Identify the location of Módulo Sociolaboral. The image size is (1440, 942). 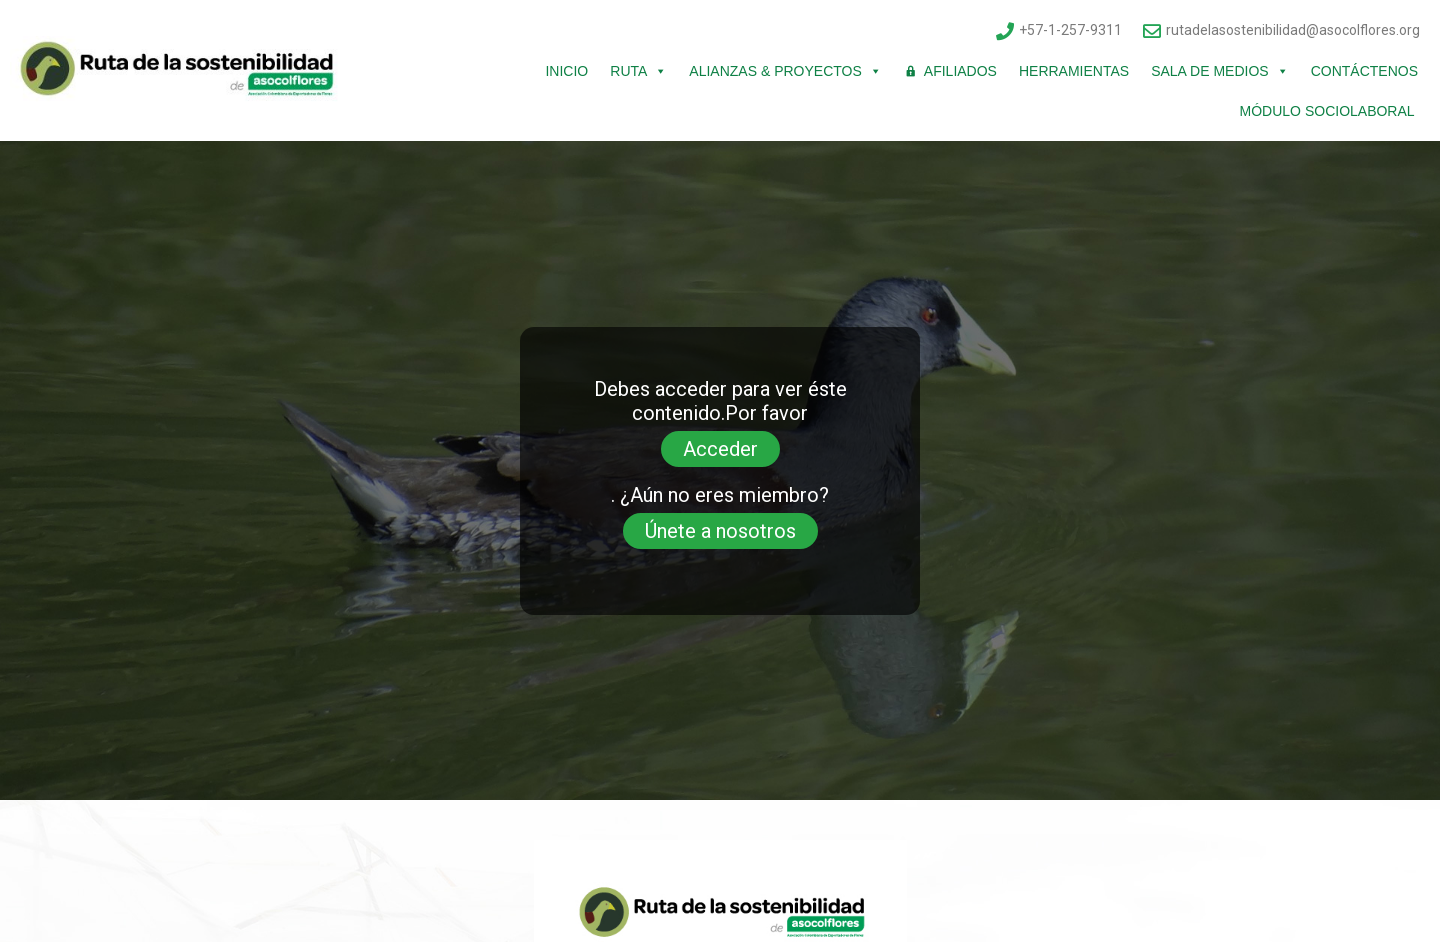
(1329, 111).